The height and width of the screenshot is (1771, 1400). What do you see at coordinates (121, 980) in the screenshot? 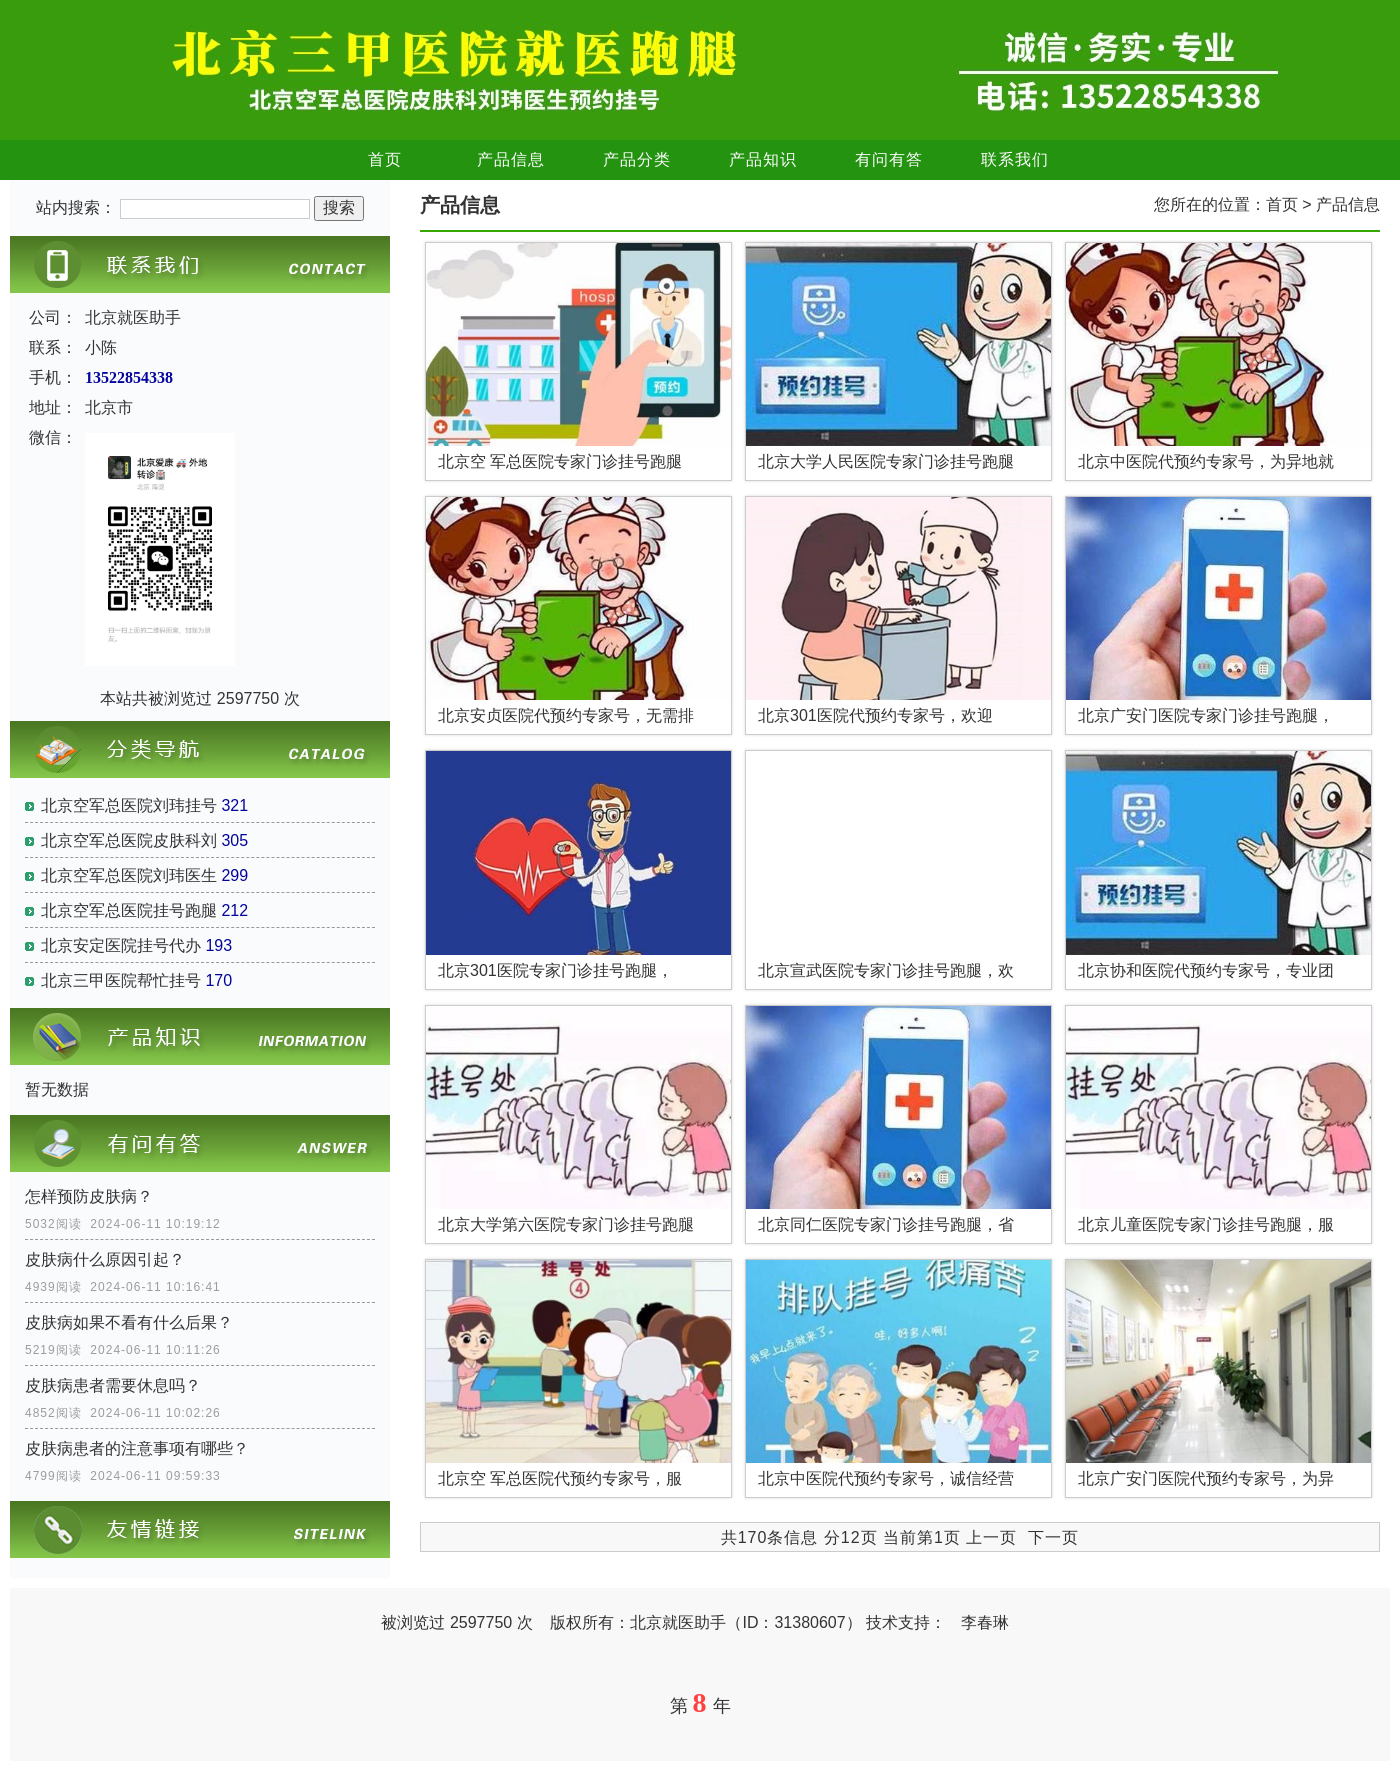
I see `北京三甲医院帮忙挂号` at bounding box center [121, 980].